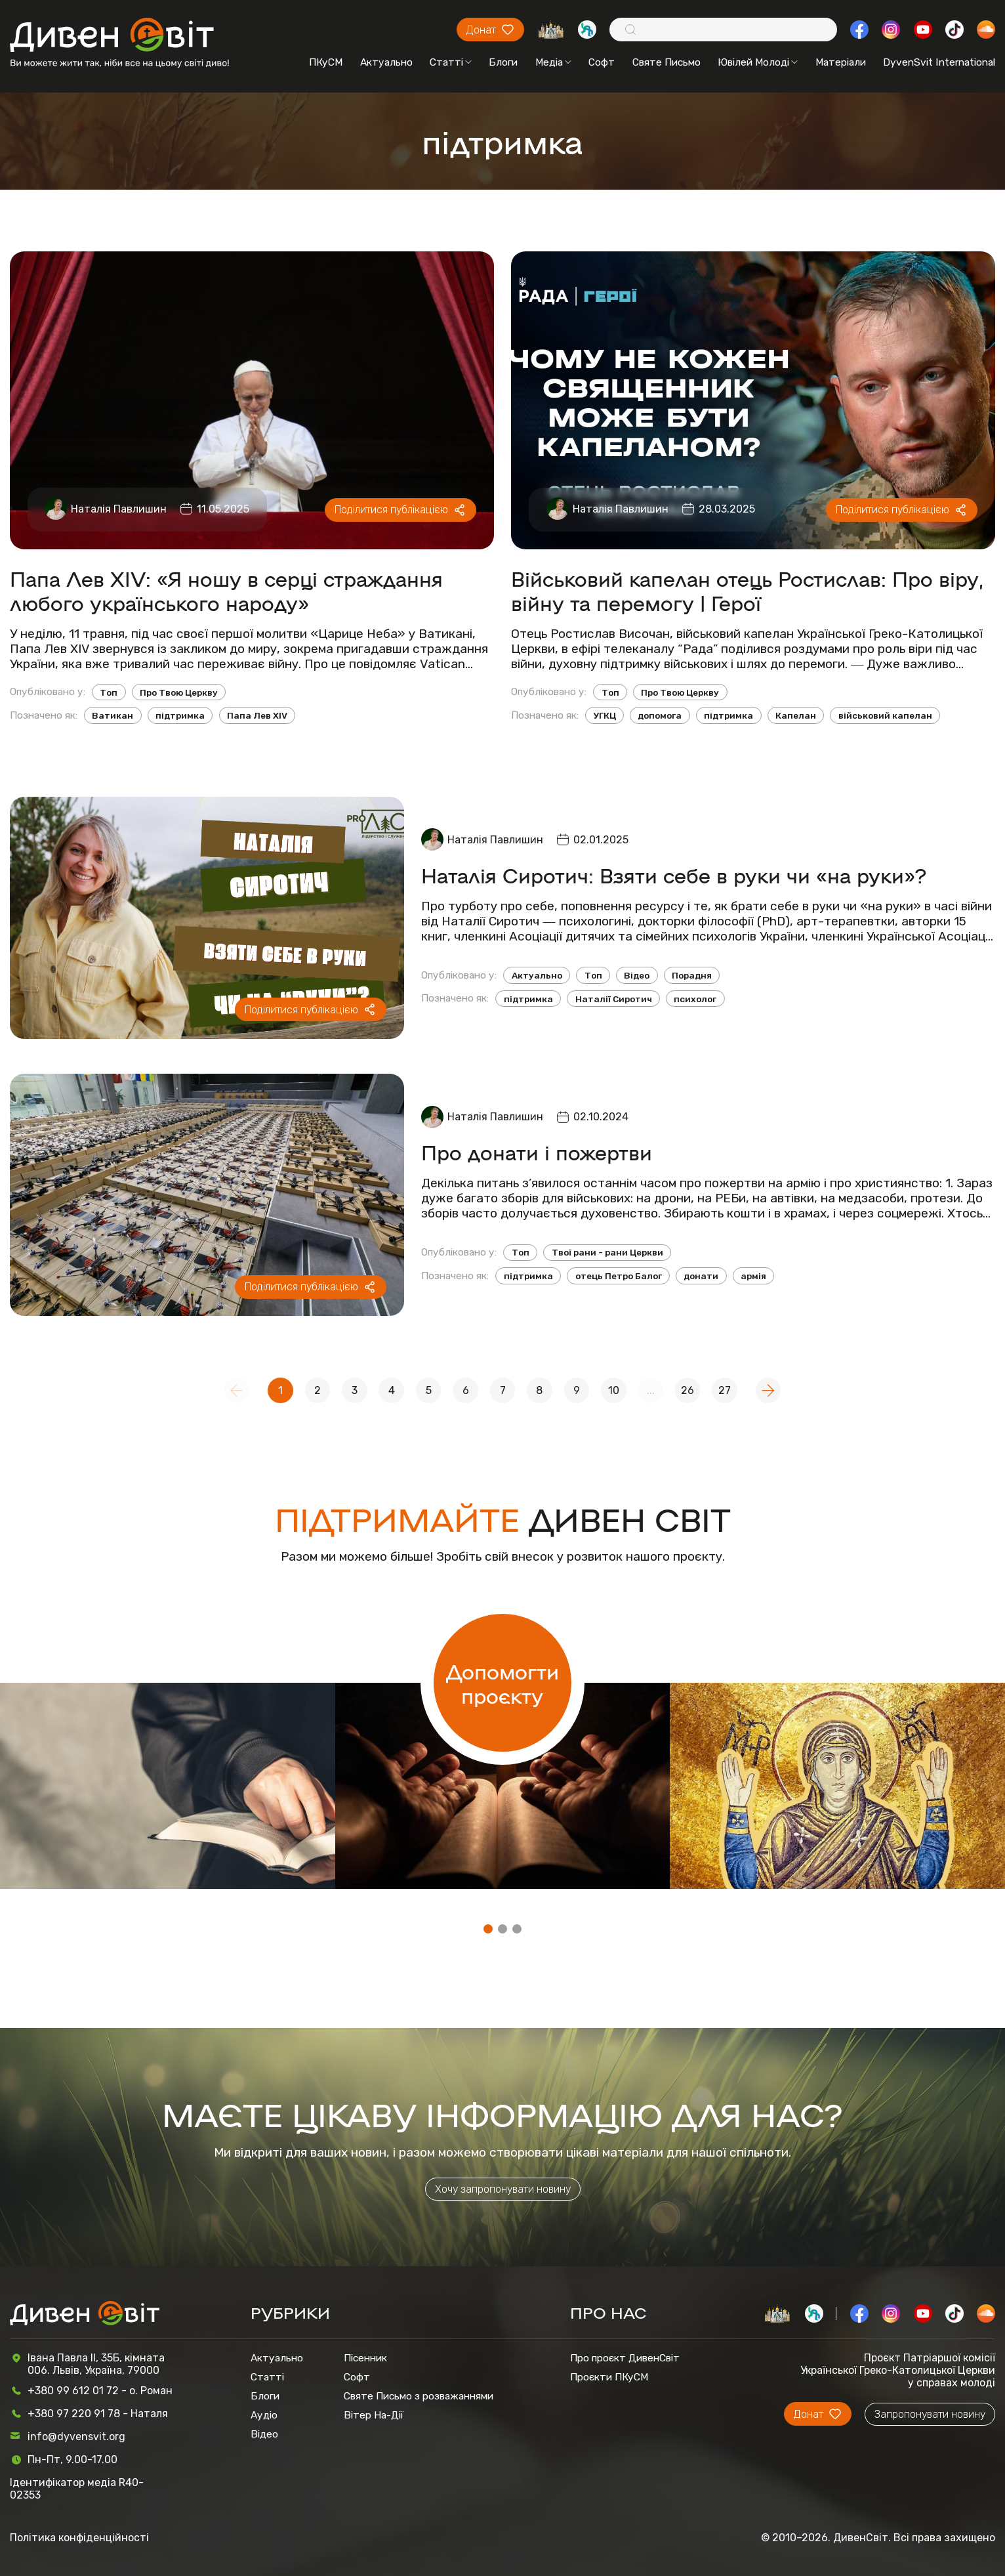 The height and width of the screenshot is (2576, 1005). Describe the element at coordinates (673, 874) in the screenshot. I see `Наталія Сиротич: Взяти себе в руки чи «на руки»?` at that location.